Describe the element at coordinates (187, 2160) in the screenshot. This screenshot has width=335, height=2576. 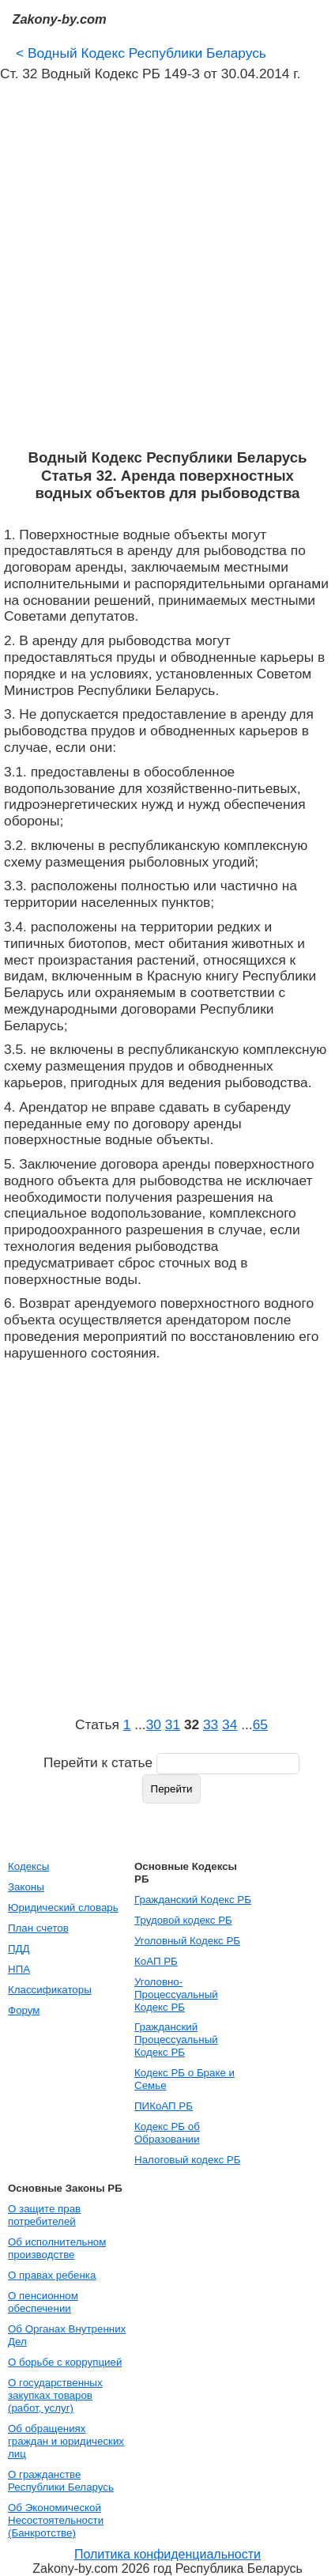
I see `Налоговый кодекс РБ` at that location.